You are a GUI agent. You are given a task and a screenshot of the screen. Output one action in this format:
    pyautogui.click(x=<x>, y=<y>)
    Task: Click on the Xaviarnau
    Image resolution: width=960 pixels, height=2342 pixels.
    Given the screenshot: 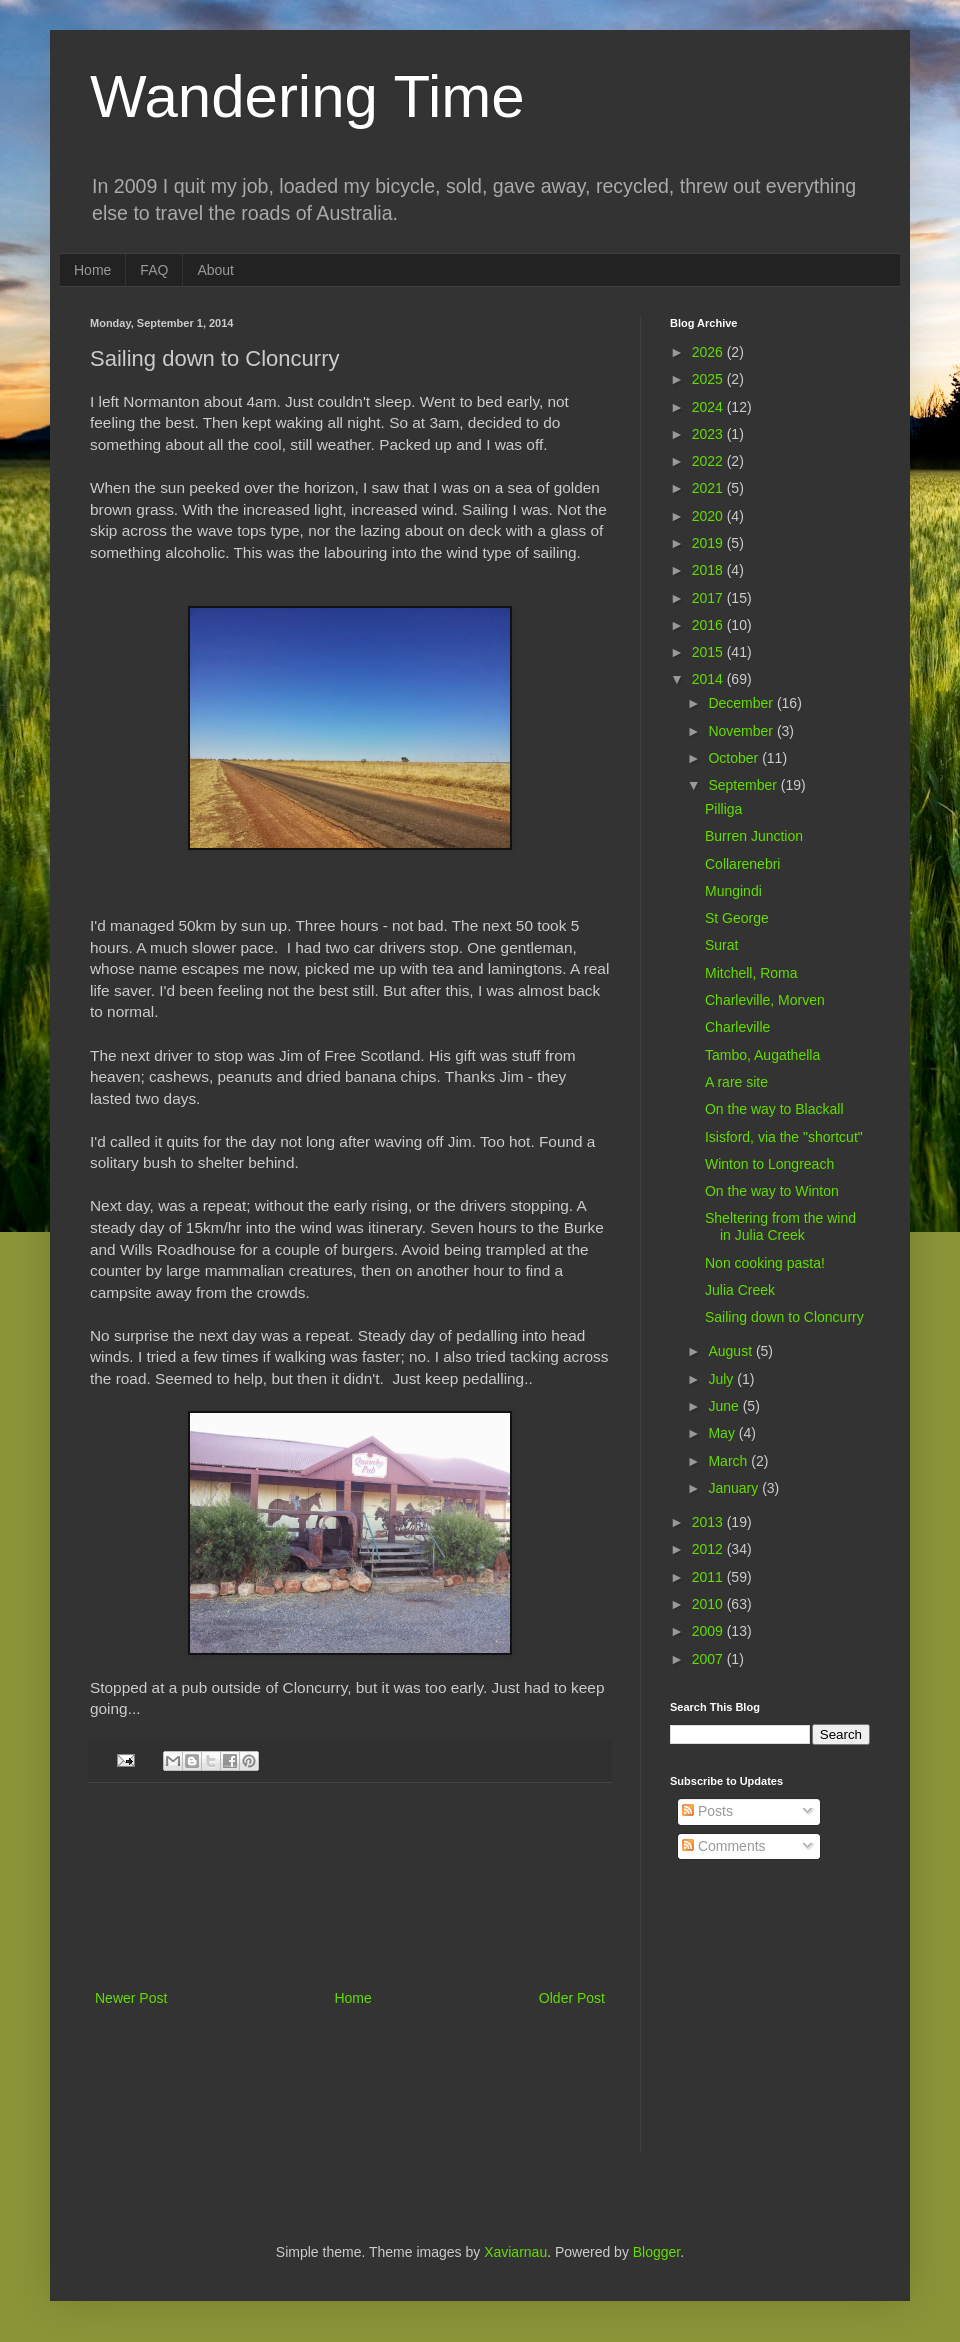 What is the action you would take?
    pyautogui.click(x=515, y=2252)
    